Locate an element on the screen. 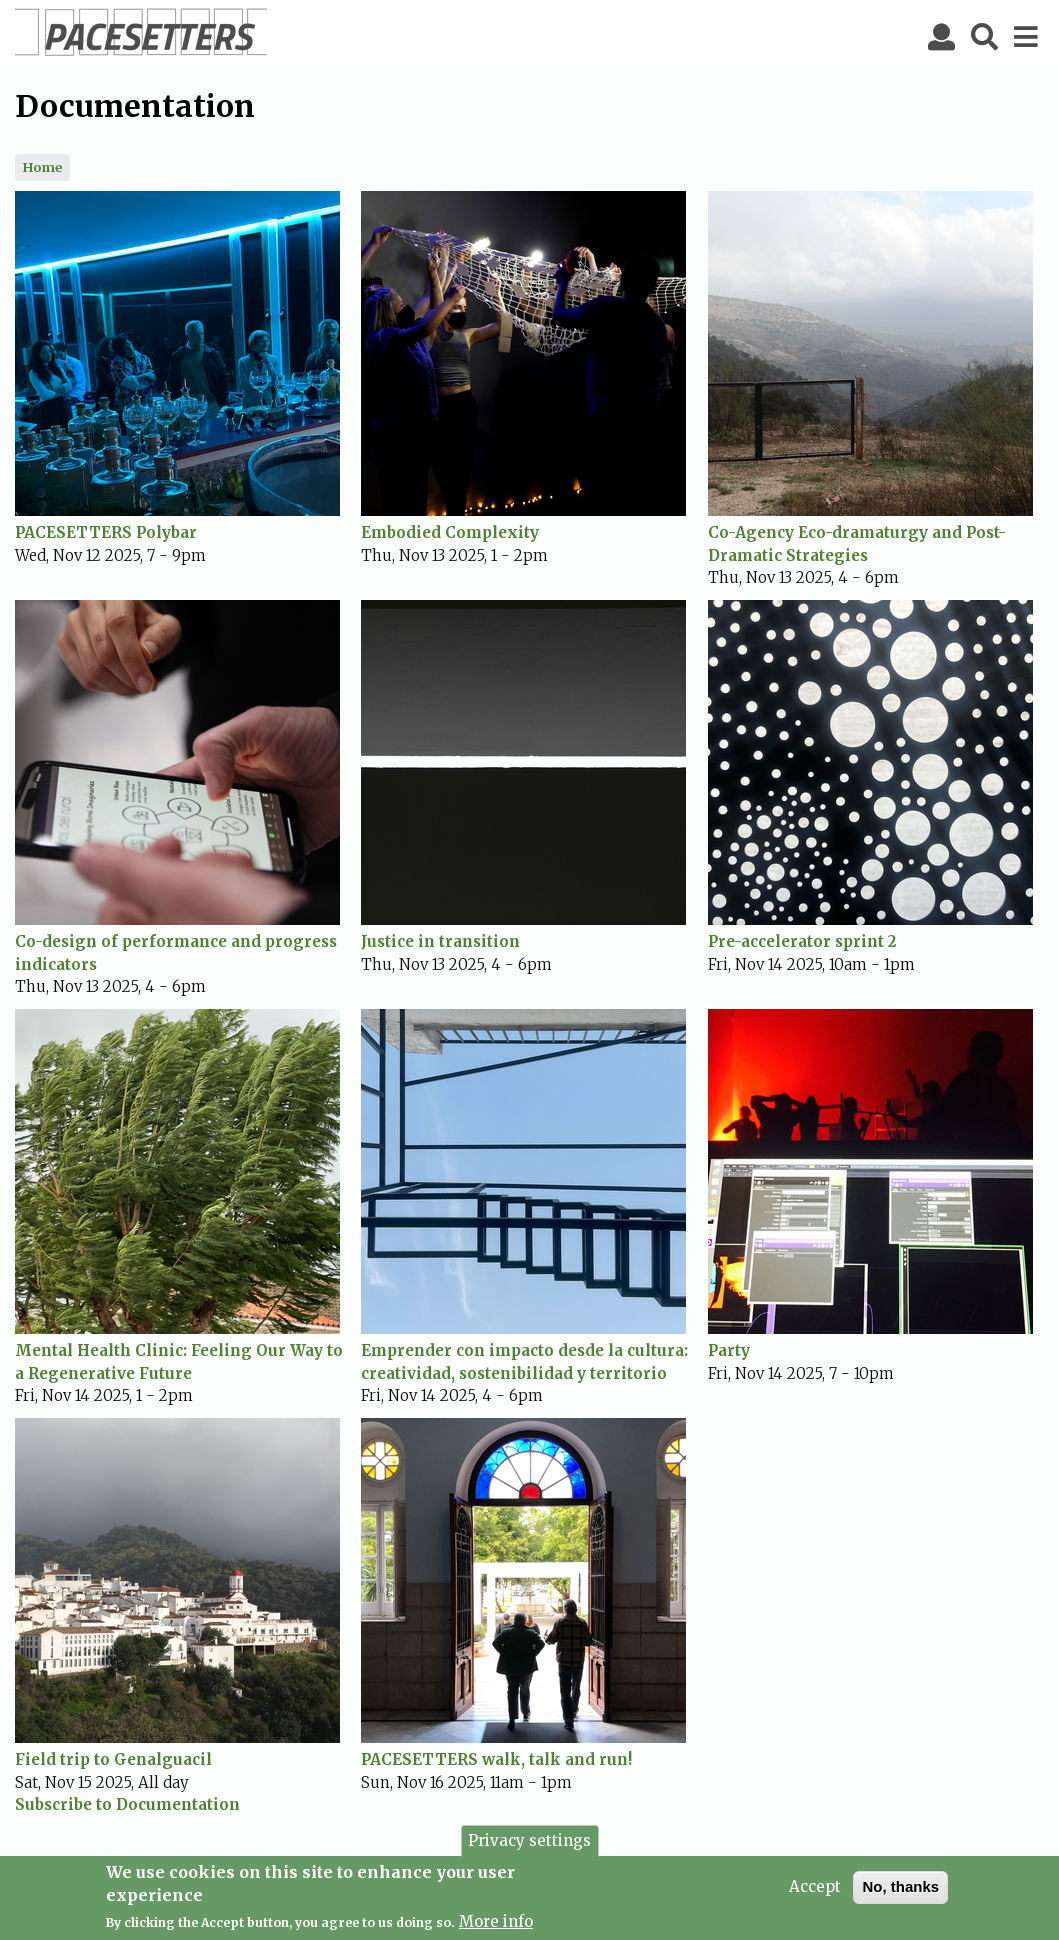  Accept is located at coordinates (815, 1892).